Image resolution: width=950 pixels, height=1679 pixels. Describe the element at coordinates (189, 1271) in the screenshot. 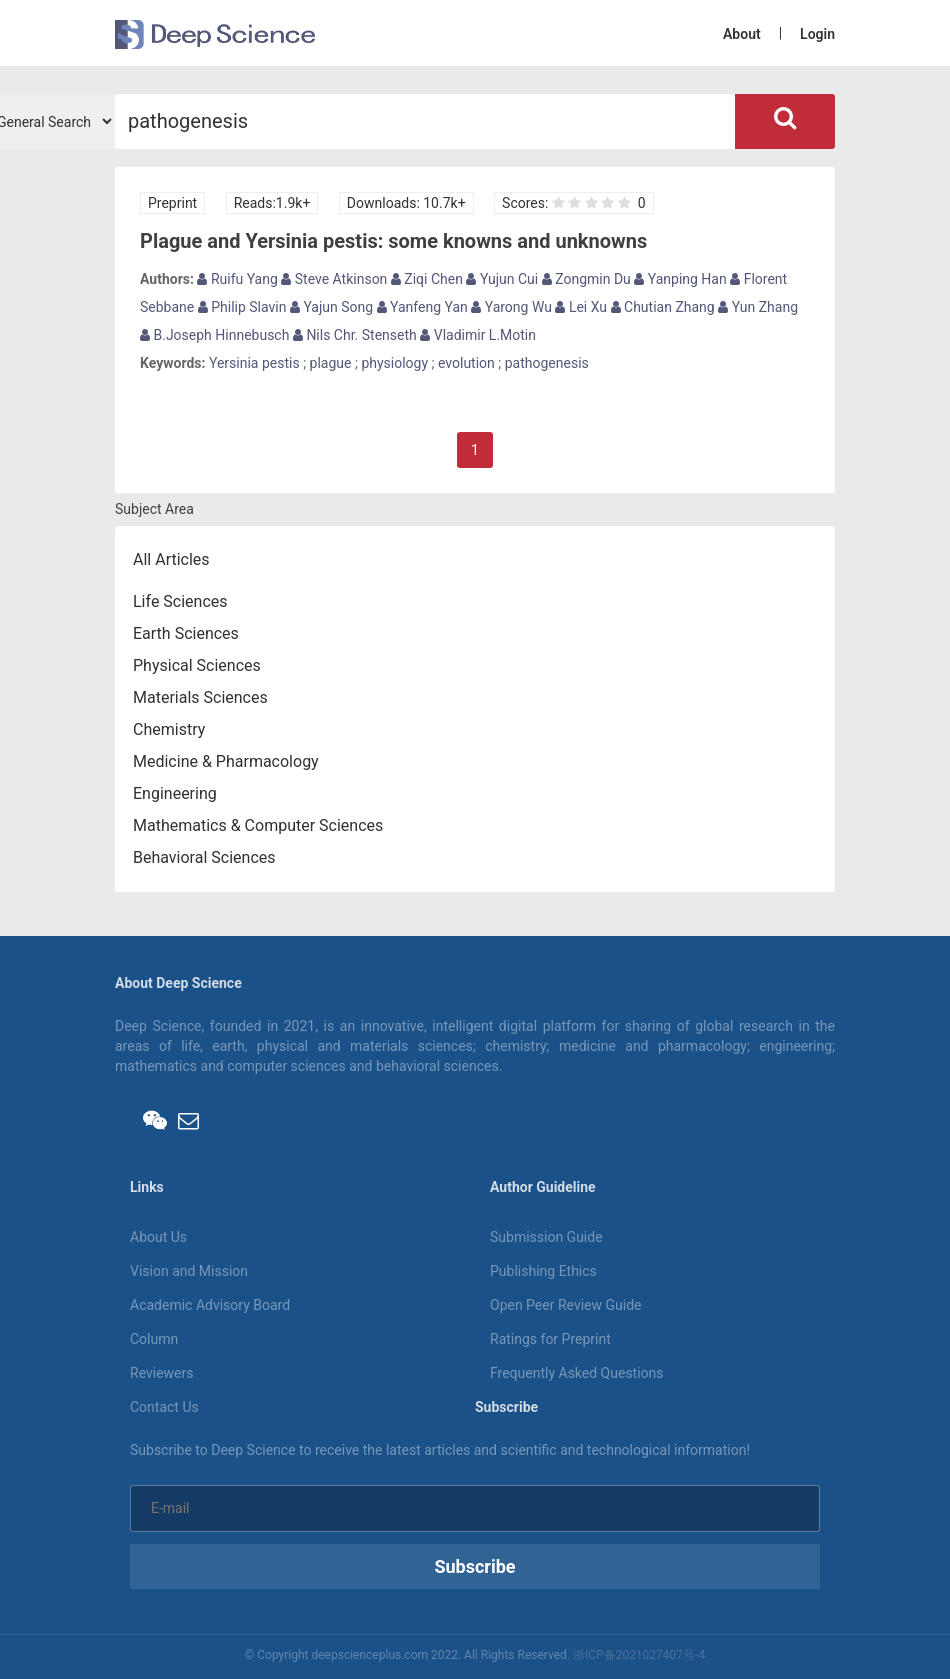

I see `Vision and Mission` at that location.